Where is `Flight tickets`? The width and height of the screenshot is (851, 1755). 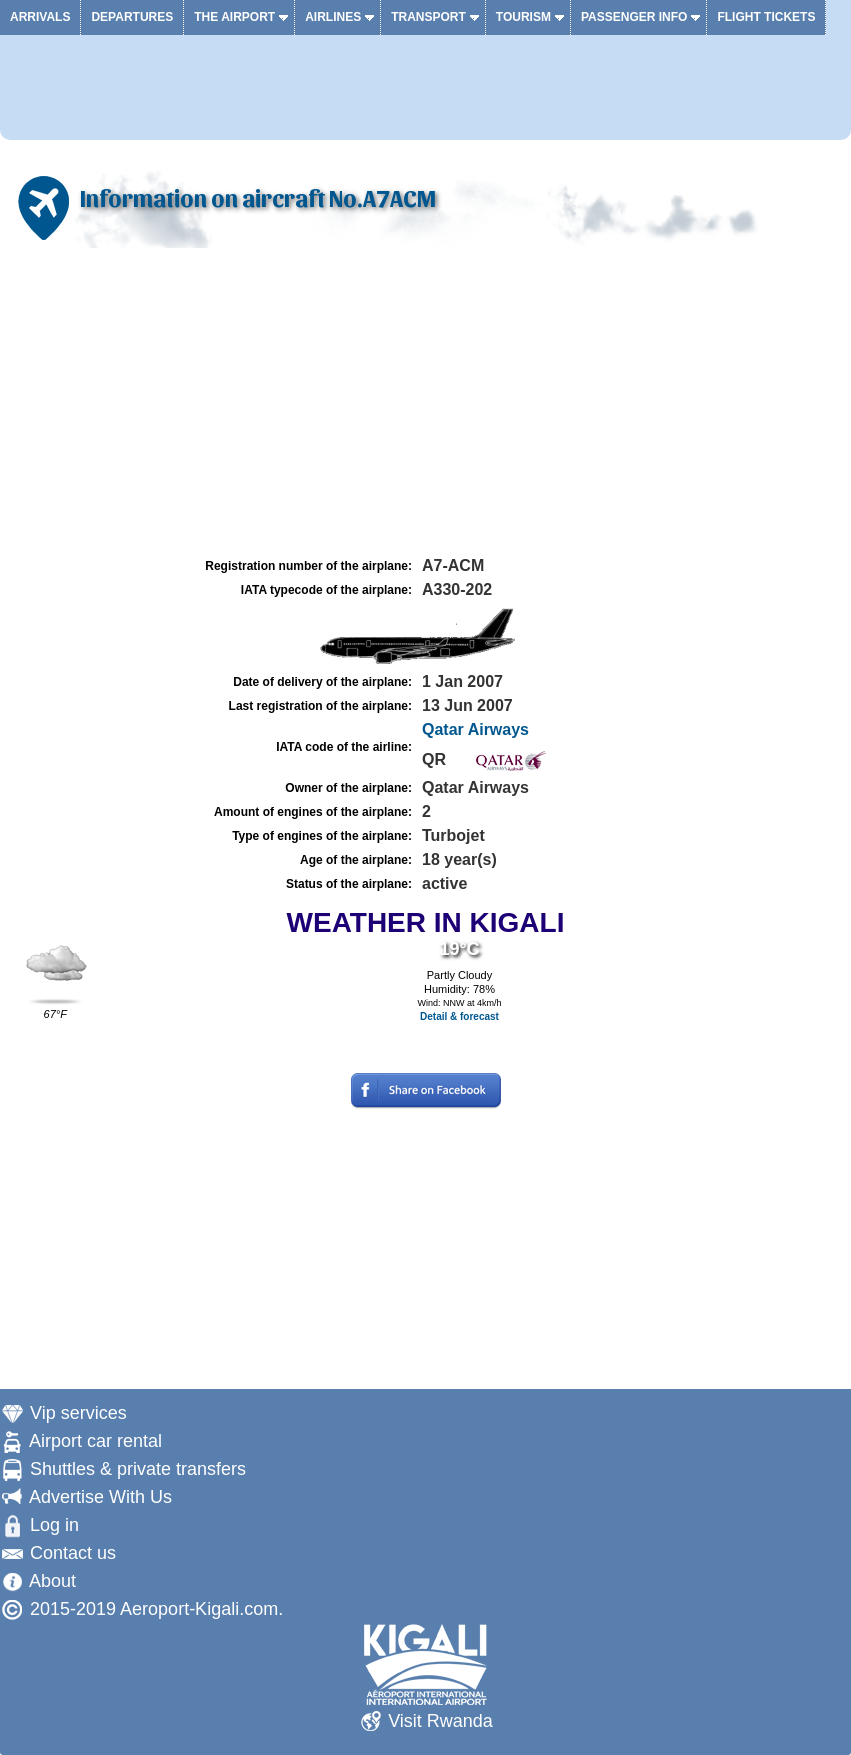 Flight tickets is located at coordinates (766, 17).